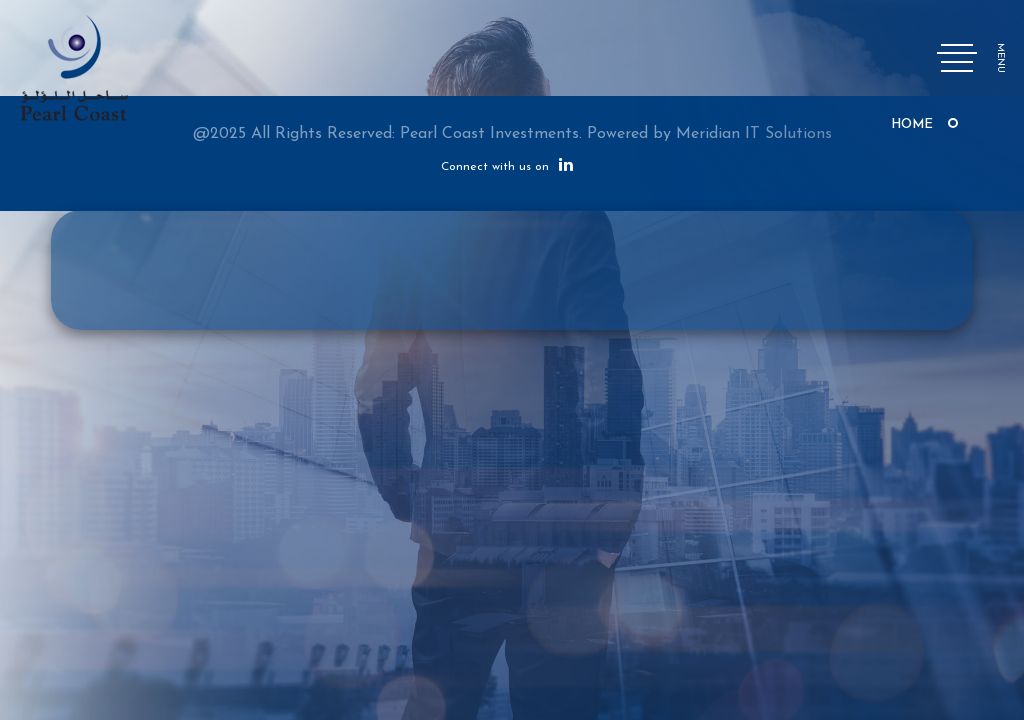  Describe the element at coordinates (912, 124) in the screenshot. I see `Home` at that location.